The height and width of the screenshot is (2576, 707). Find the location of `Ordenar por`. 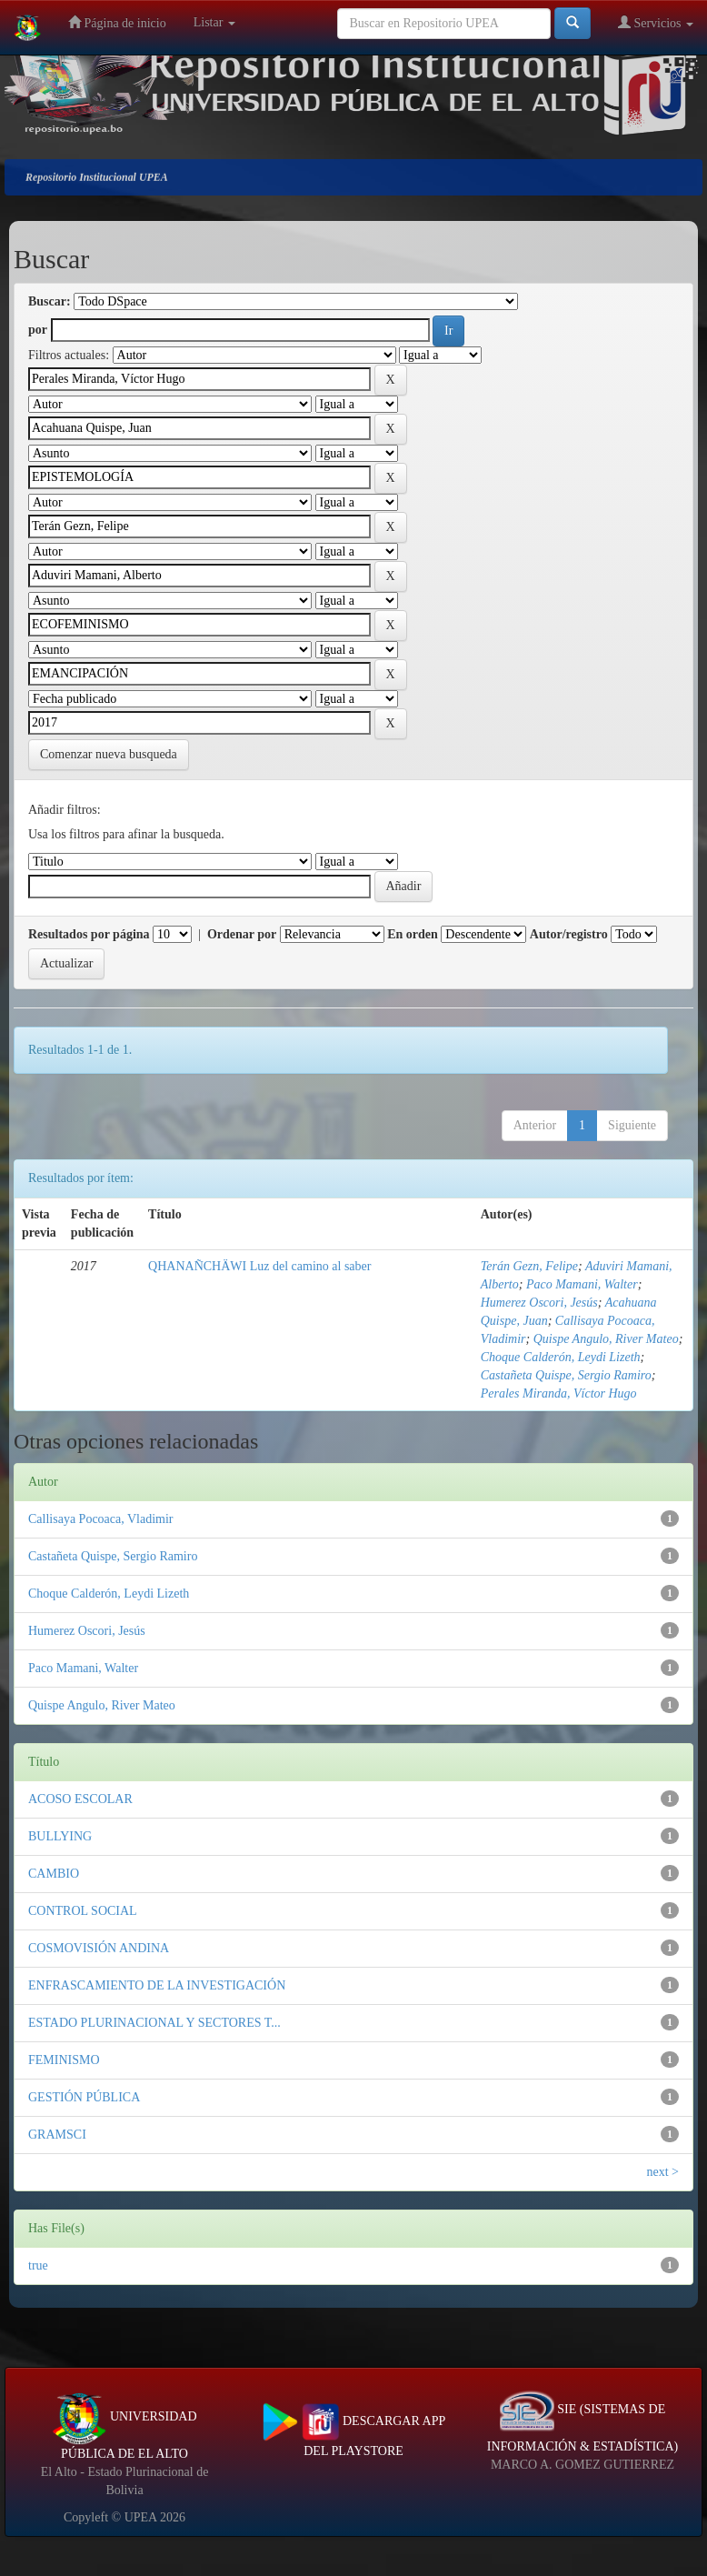

Ordenar por is located at coordinates (241, 934).